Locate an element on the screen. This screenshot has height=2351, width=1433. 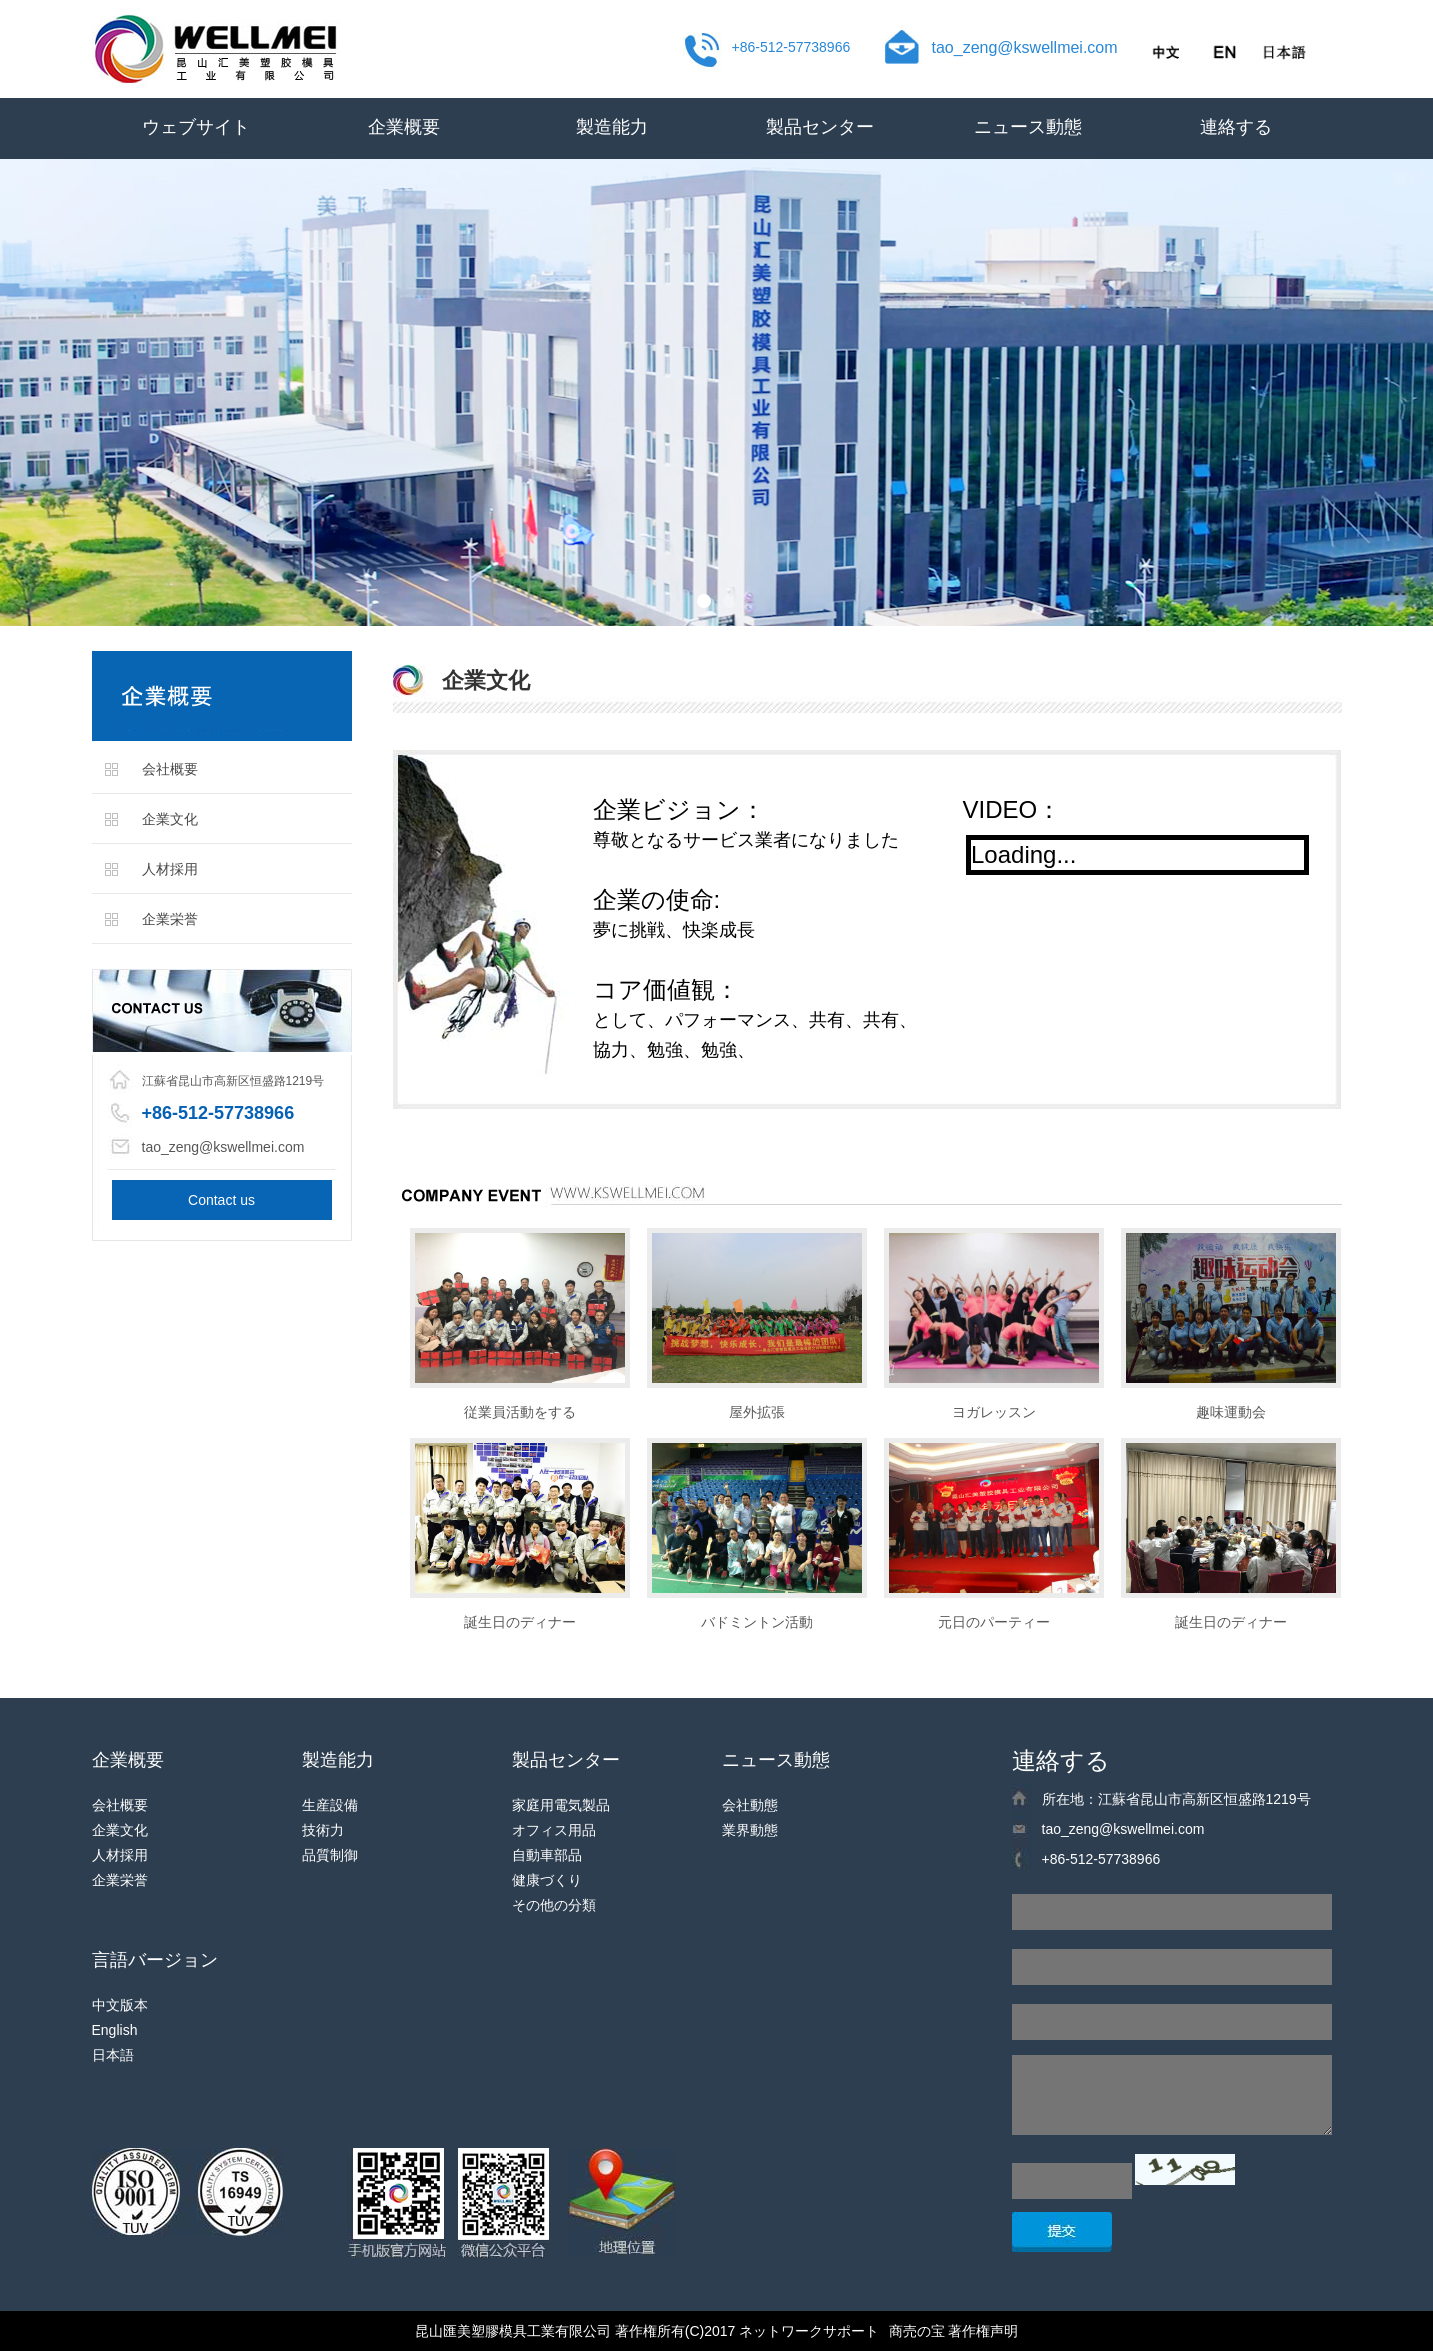
ニュース動態 is located at coordinates (1028, 127).